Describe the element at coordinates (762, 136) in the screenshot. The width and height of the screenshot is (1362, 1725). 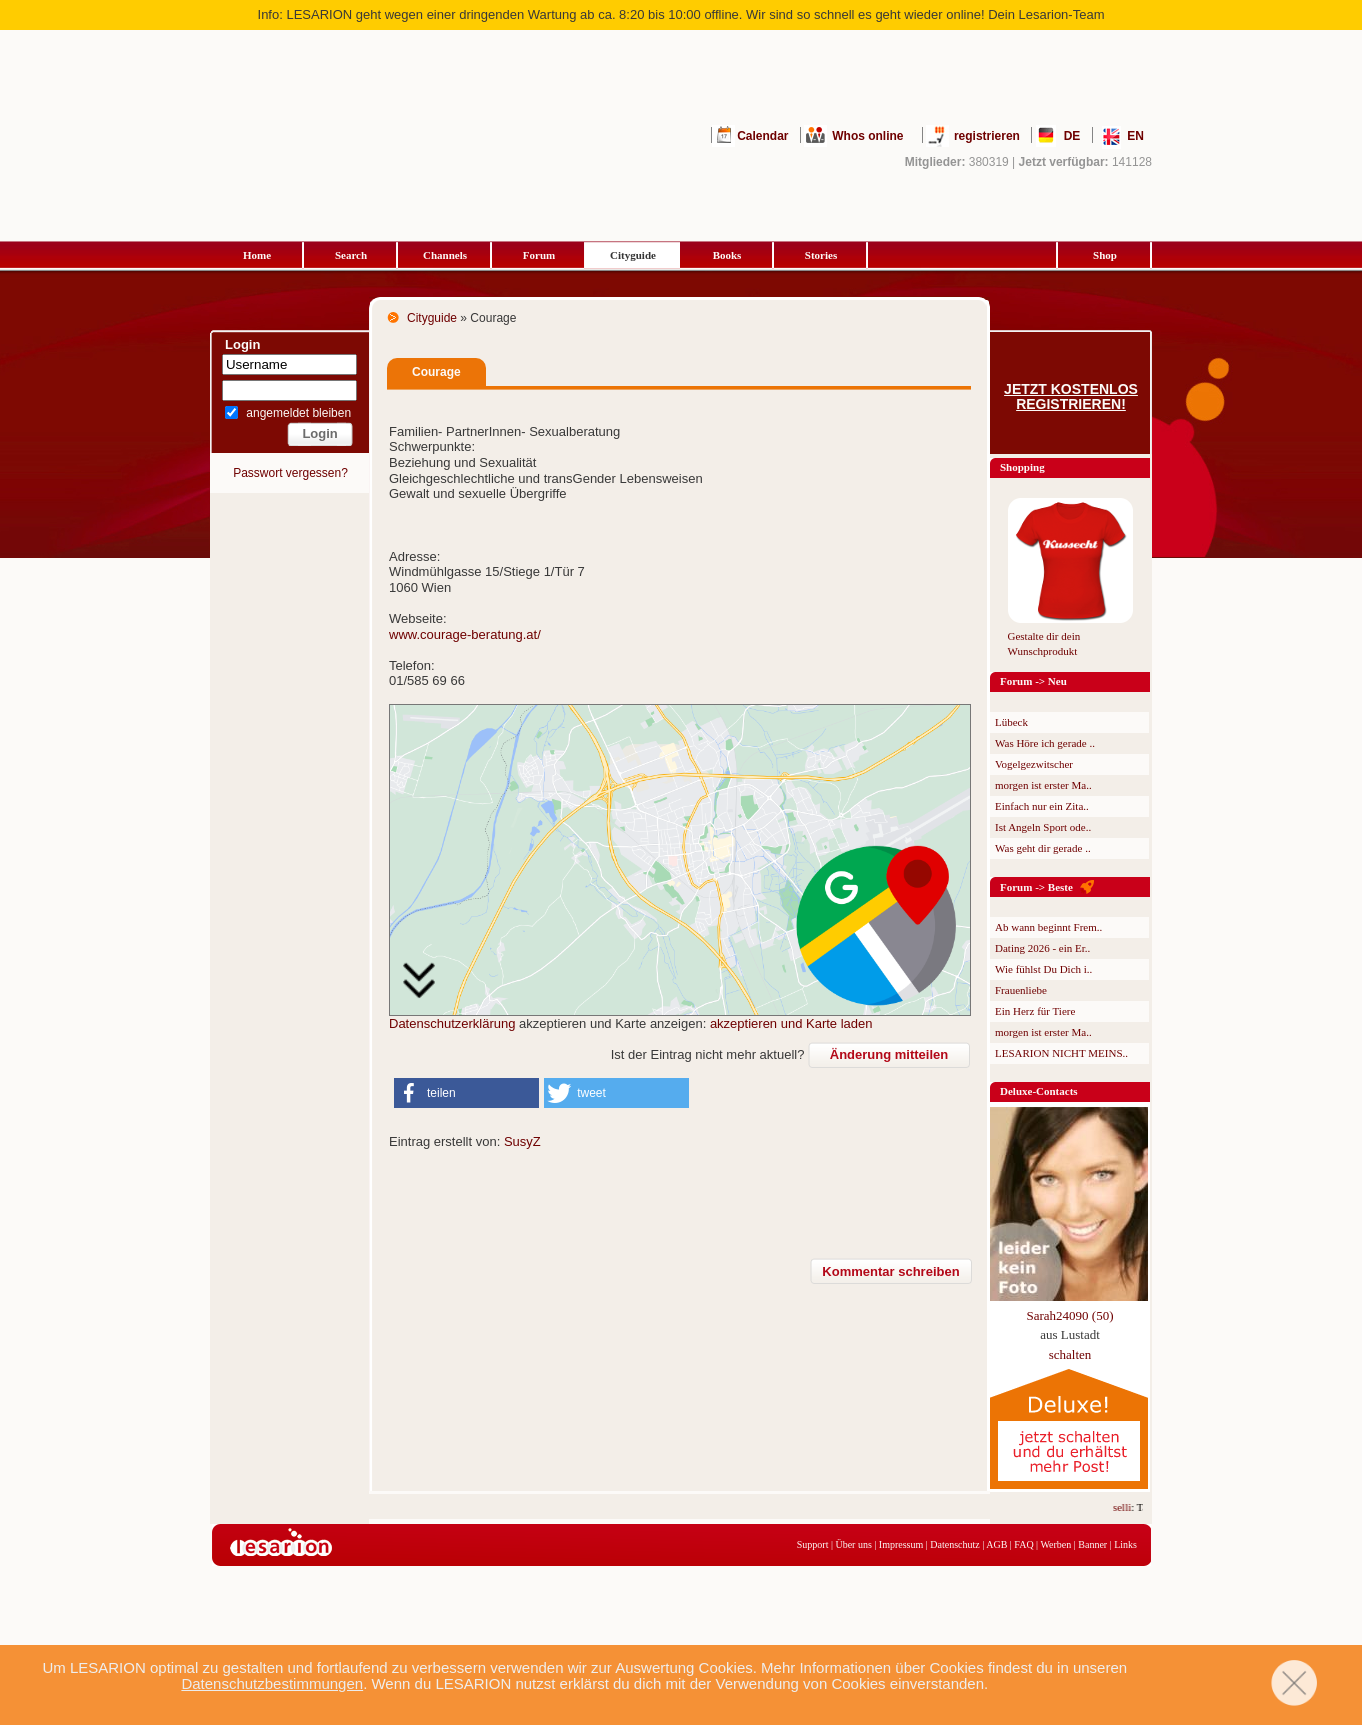
I see `Calendar` at that location.